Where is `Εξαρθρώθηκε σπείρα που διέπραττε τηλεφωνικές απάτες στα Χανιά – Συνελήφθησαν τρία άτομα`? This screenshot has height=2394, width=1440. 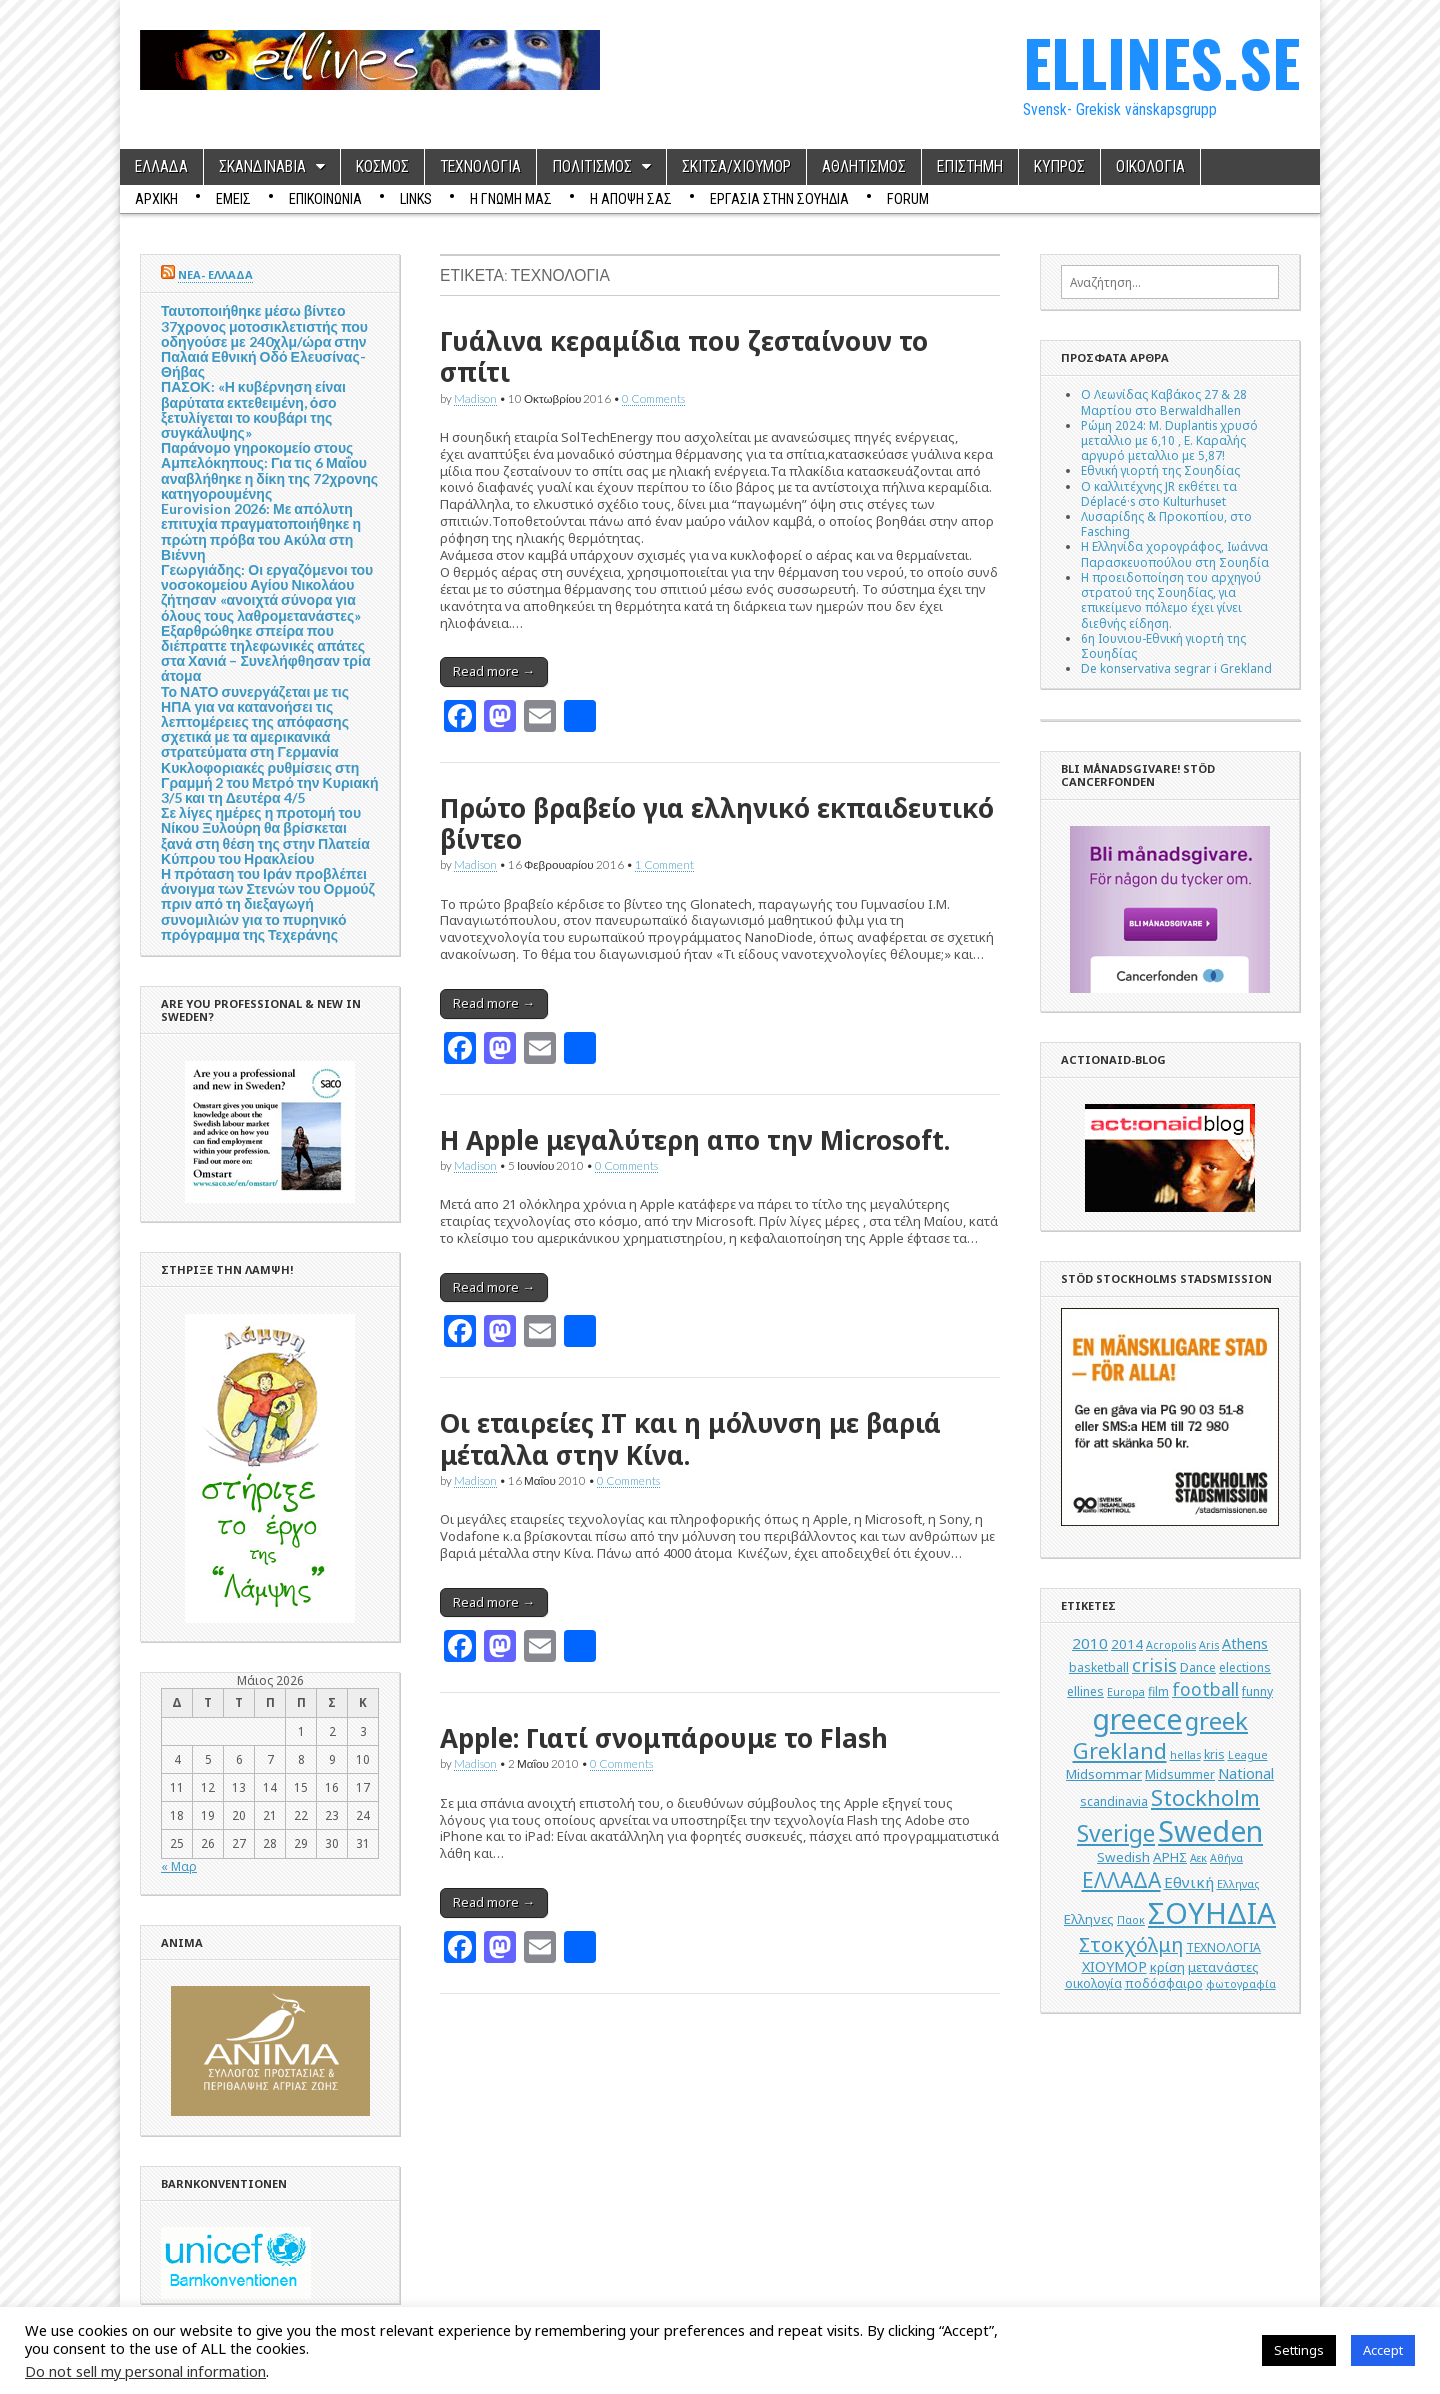 Εξαρθρώθηκε σπείρα που διέπραττε τηλεφωνικές απάτες στα Χανιά – Συνελήφθησαν τρία άτομα is located at coordinates (266, 653).